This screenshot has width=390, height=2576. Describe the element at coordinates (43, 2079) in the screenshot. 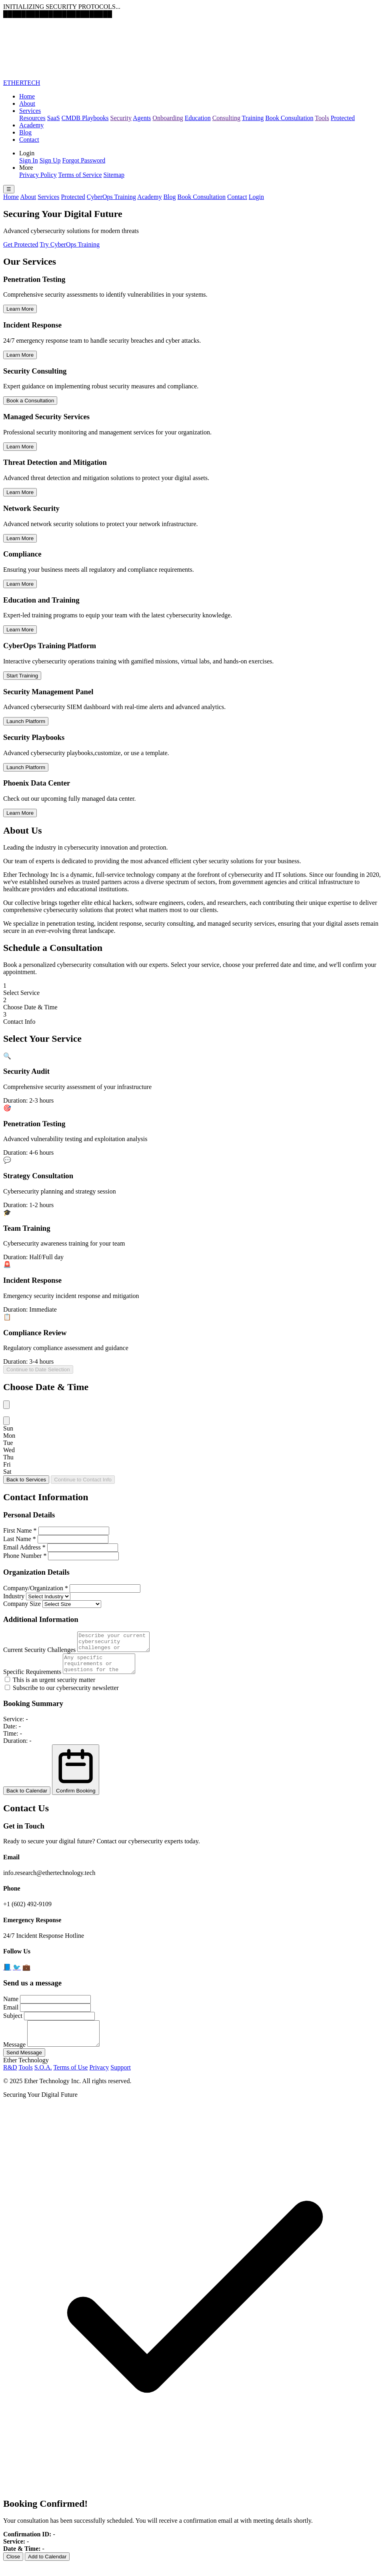

I see `S.O.A.` at that location.